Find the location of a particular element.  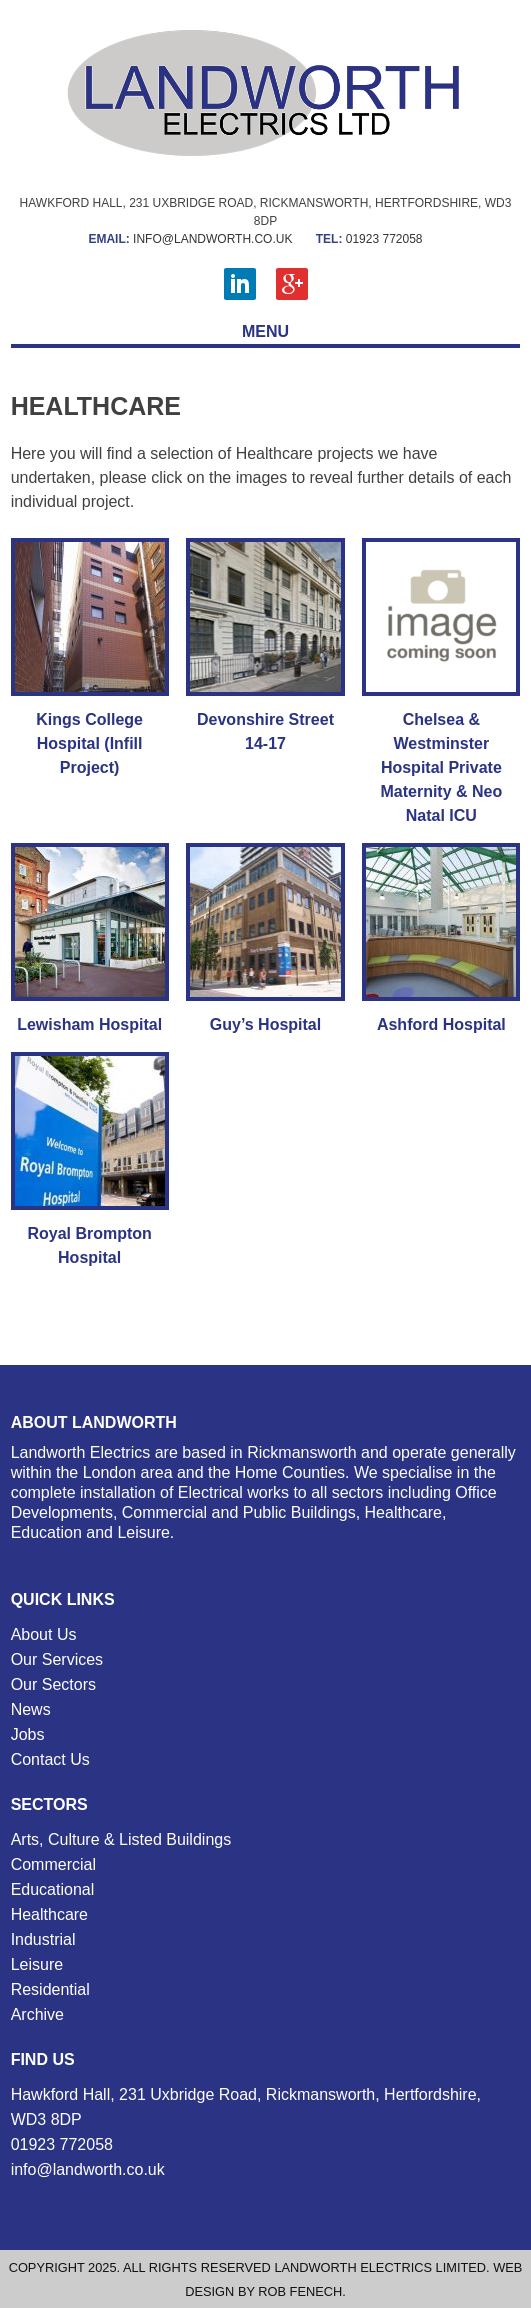

MENU is located at coordinates (265, 331).